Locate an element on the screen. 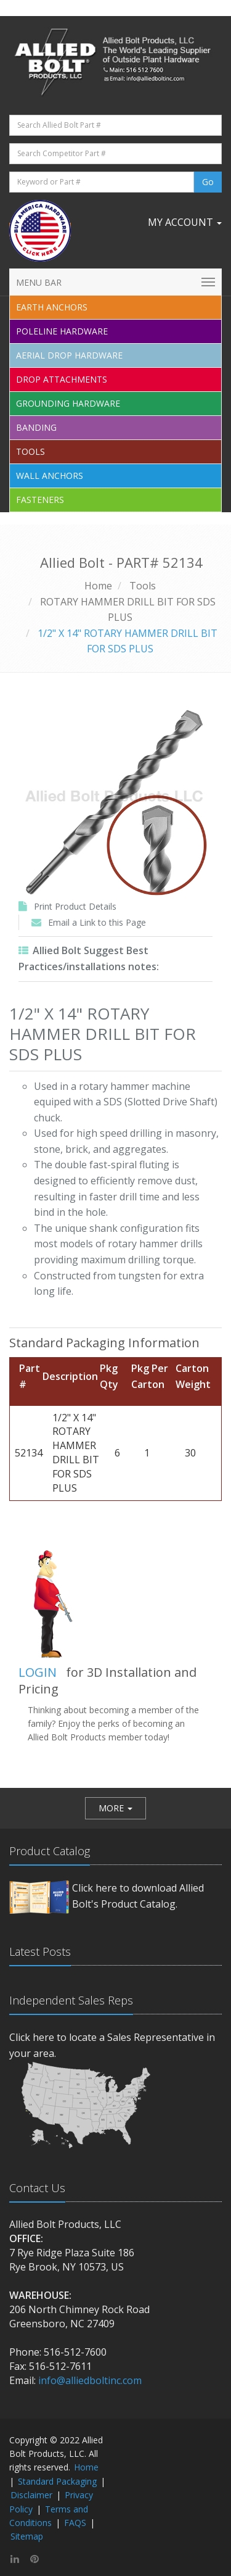 This screenshot has width=231, height=2576. Standard Packaging is located at coordinates (57, 2481).